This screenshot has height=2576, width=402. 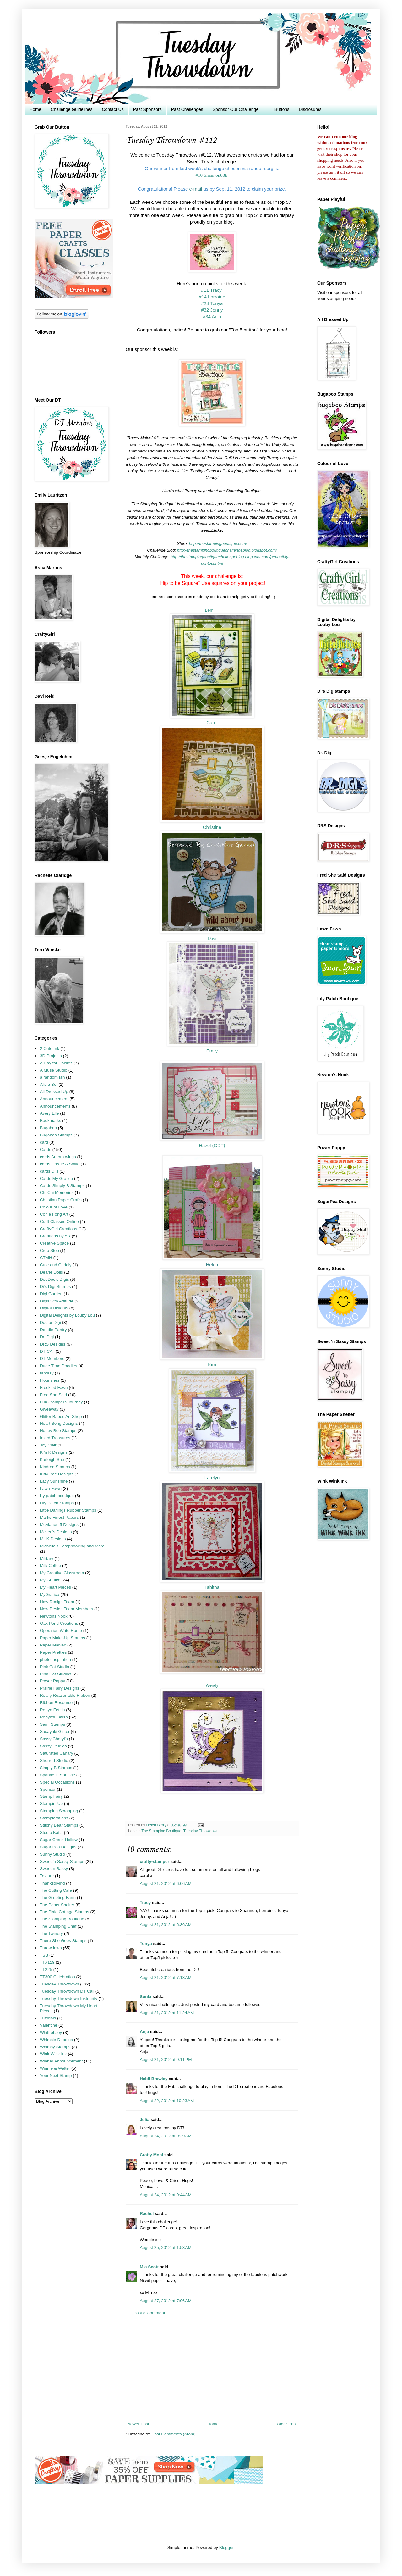 I want to click on Avery Elle, so click(x=49, y=1113).